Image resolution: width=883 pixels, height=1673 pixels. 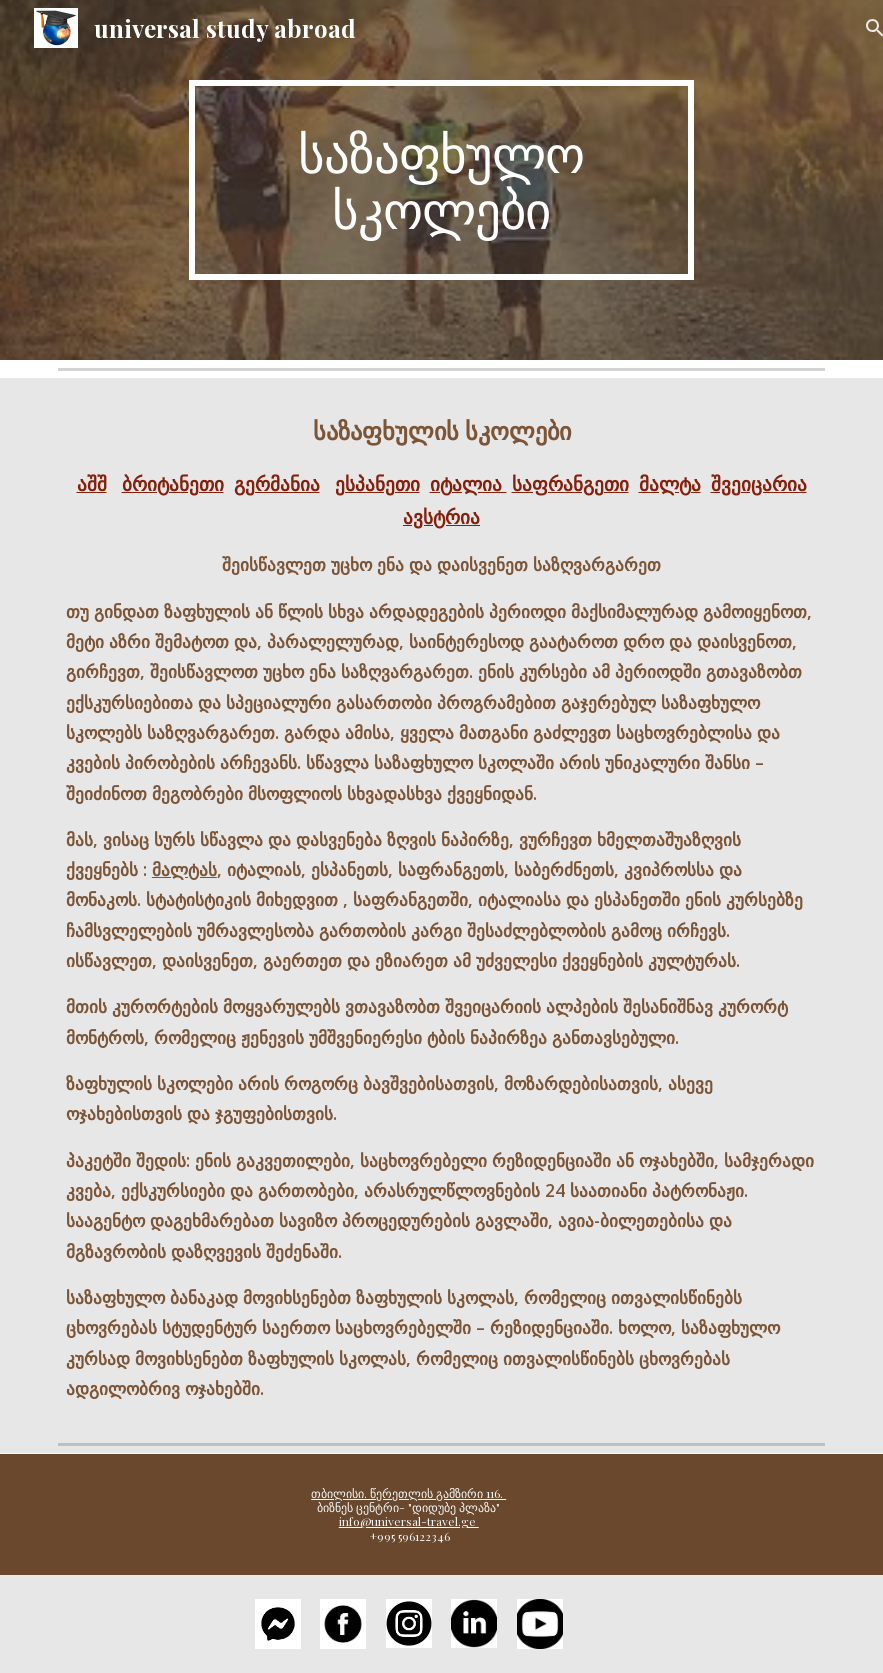 What do you see at coordinates (184, 869) in the screenshot?
I see `მალტას` at bounding box center [184, 869].